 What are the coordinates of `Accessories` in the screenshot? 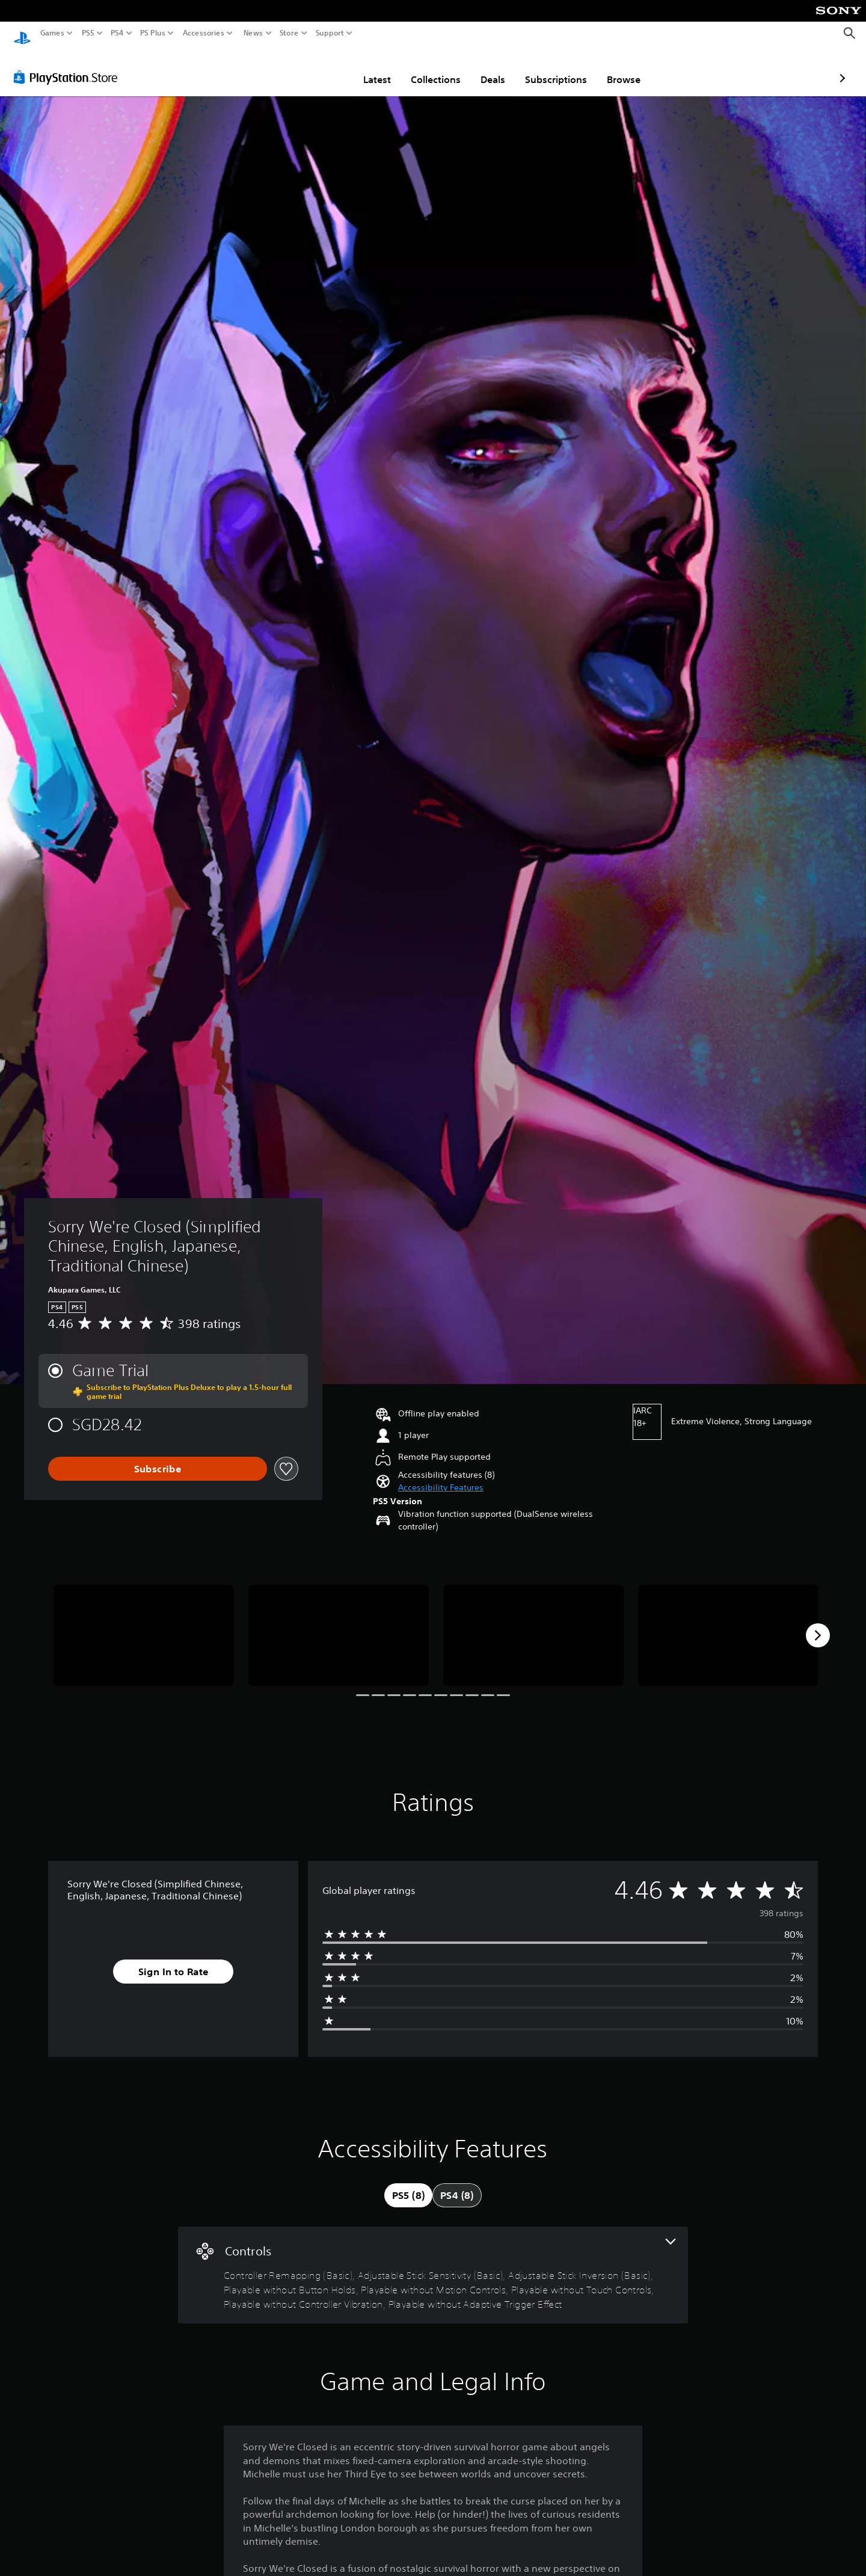 It's located at (203, 33).